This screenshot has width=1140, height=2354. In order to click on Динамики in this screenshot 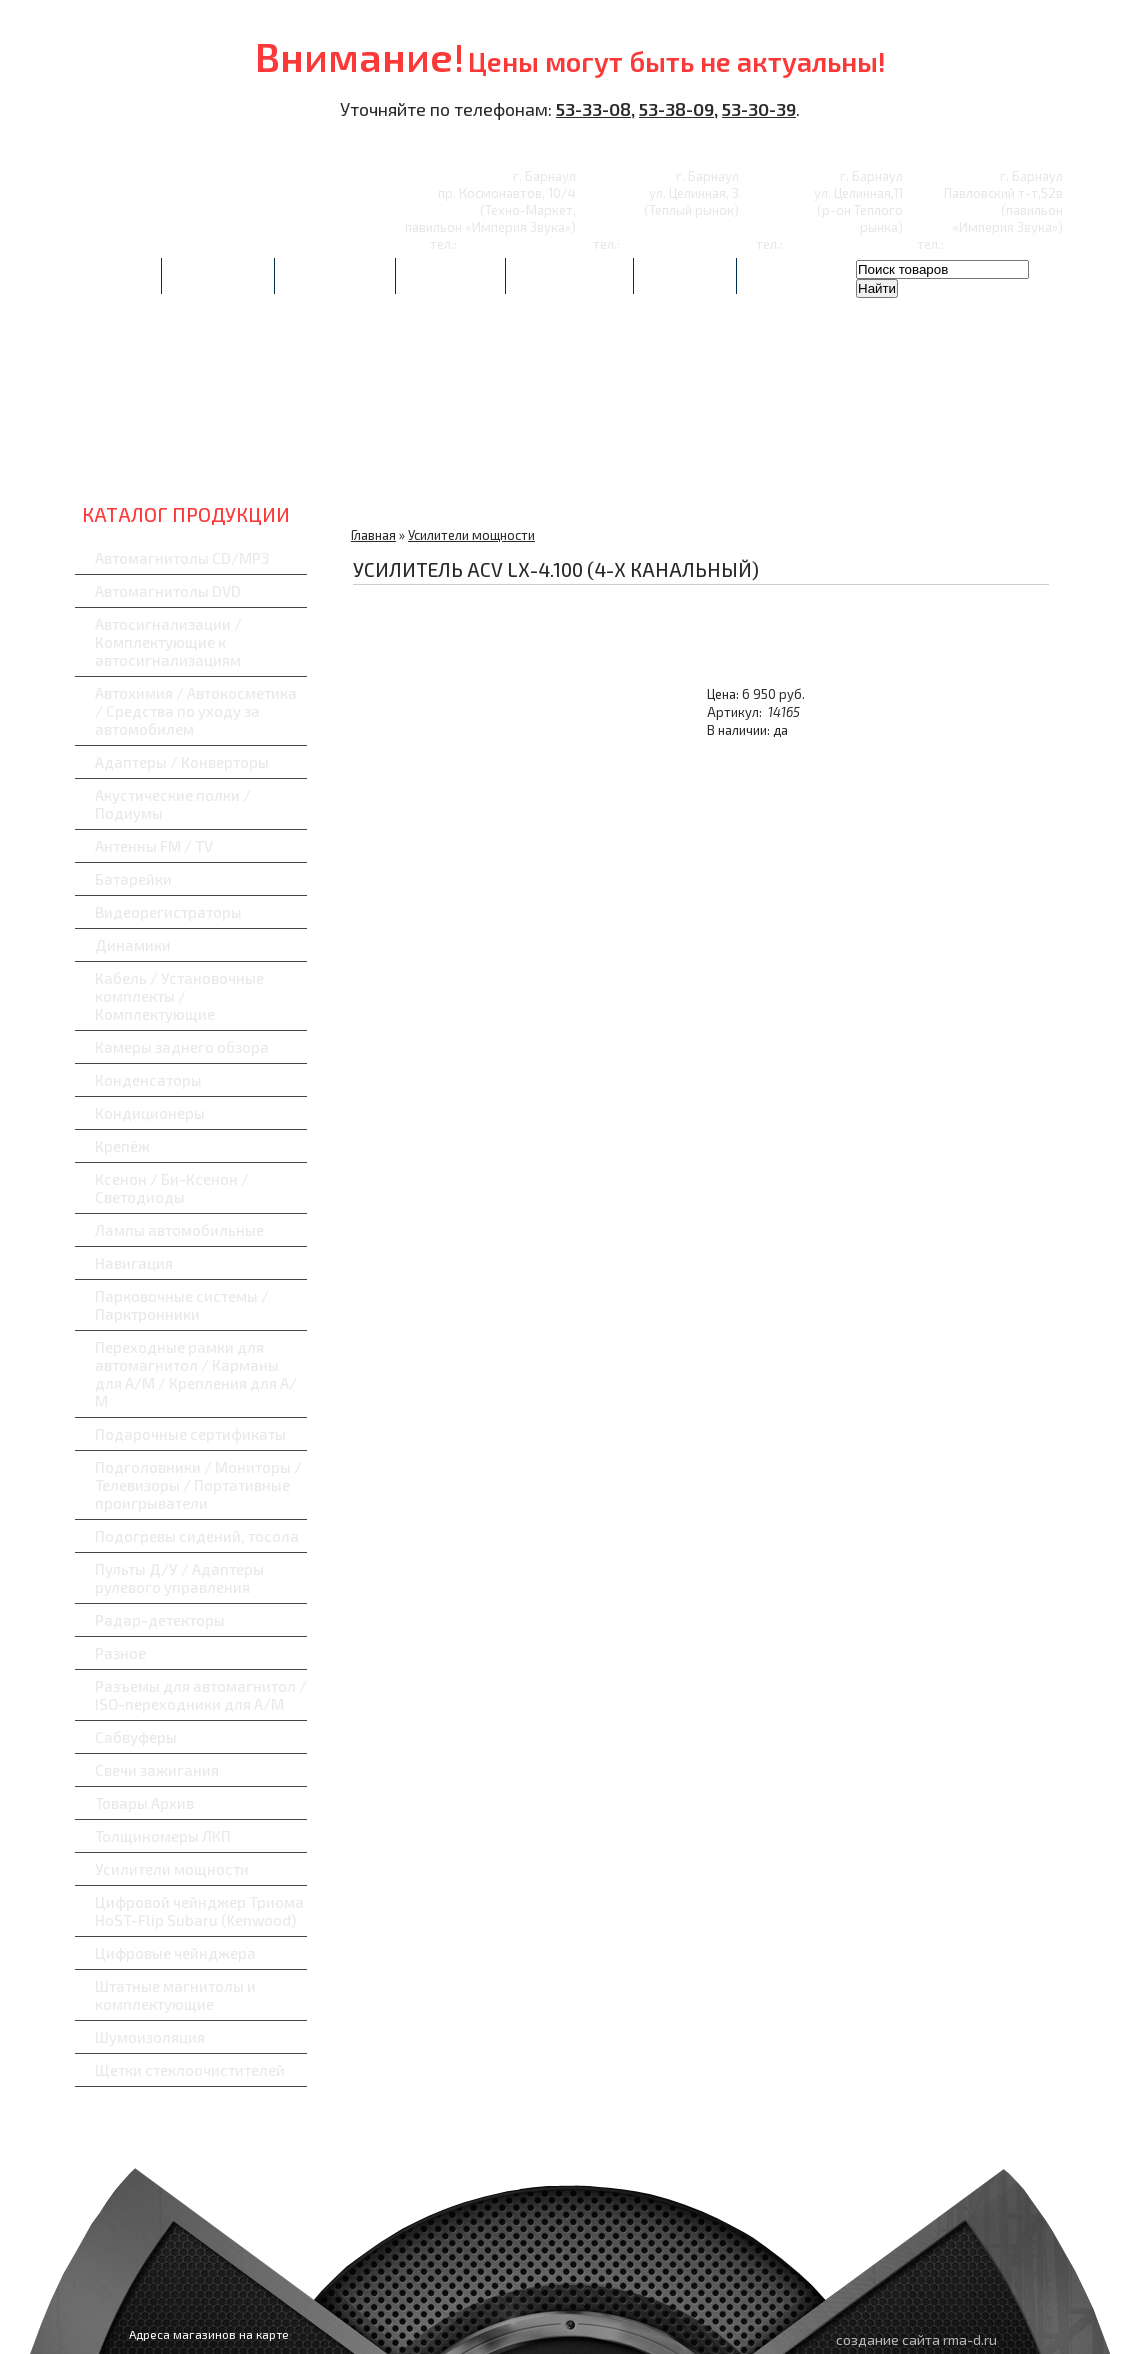, I will do `click(133, 945)`.